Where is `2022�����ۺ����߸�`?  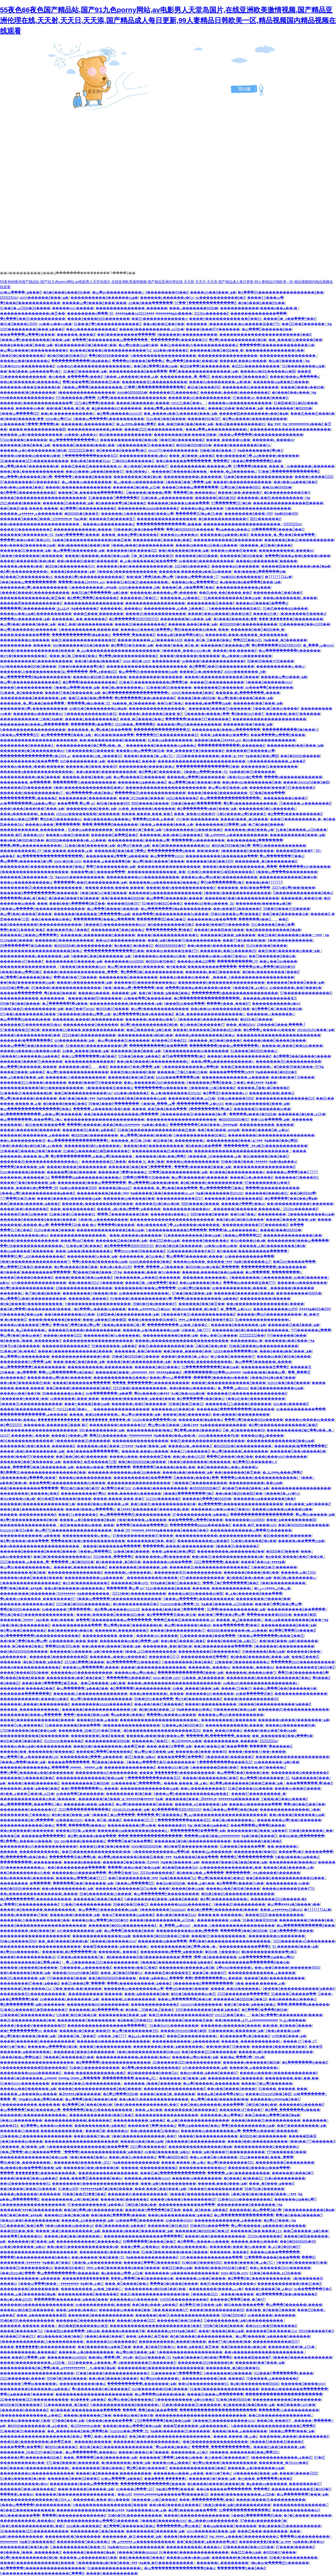
2022�����ۺ����߸� is located at coordinates (24, 1562).